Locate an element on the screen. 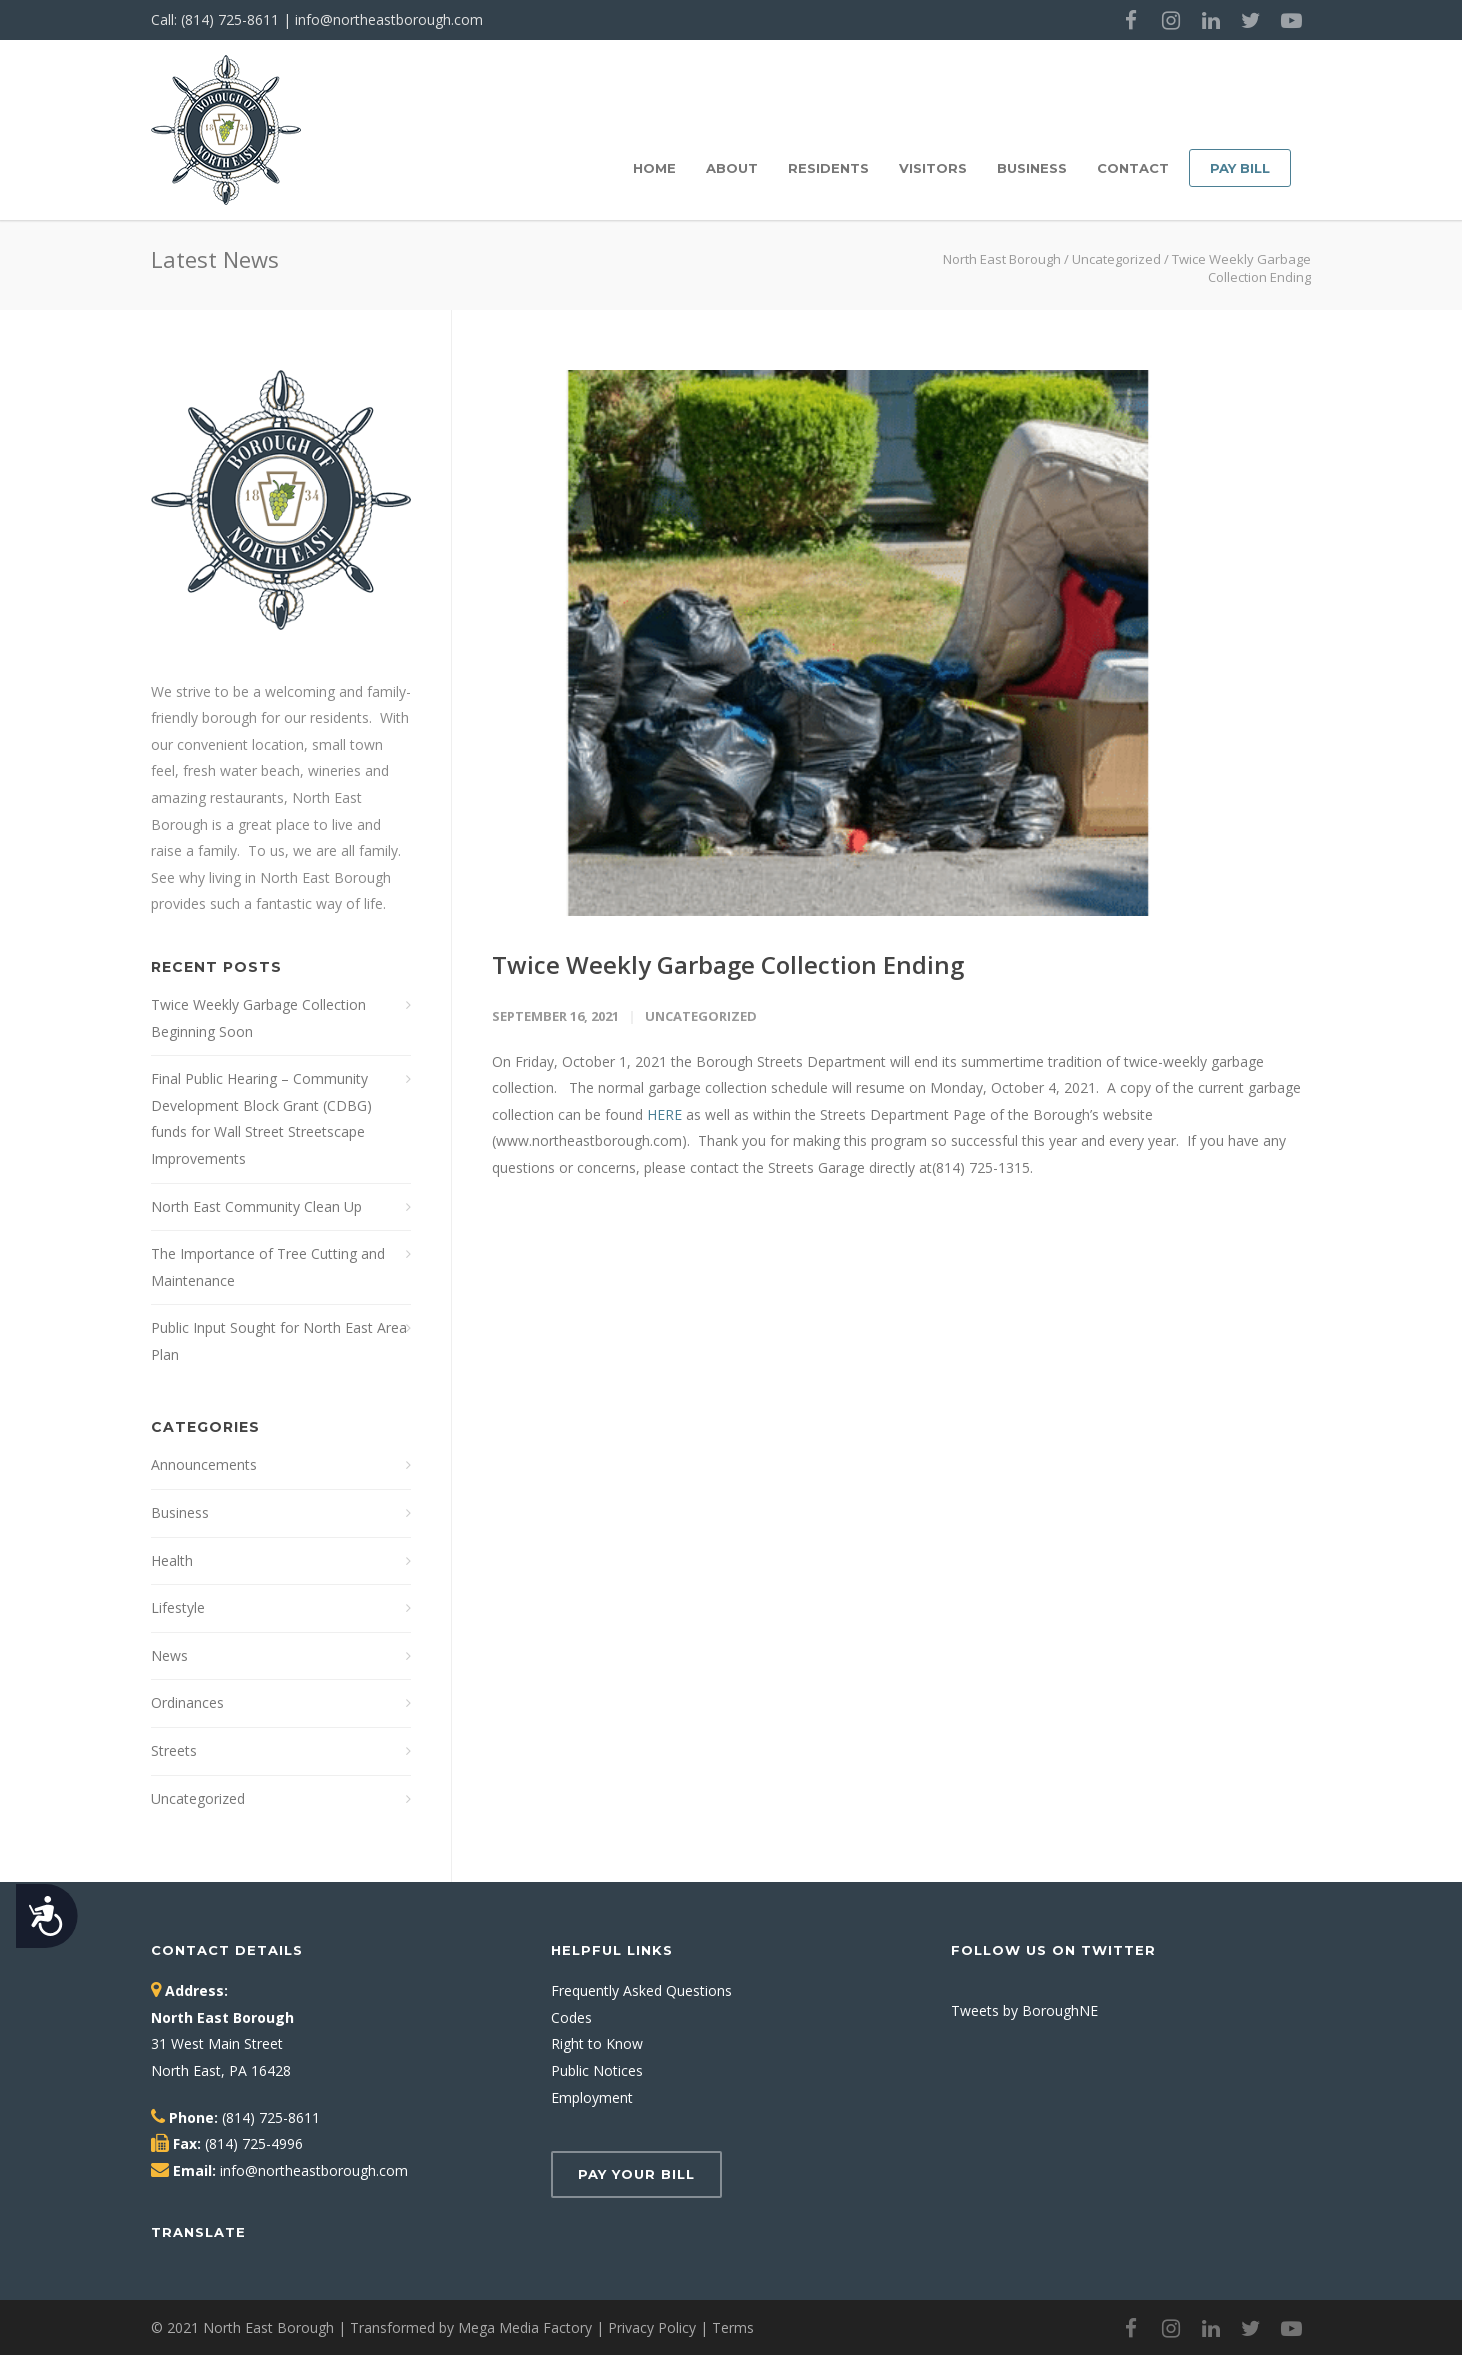 The width and height of the screenshot is (1462, 2355). Lifestyle is located at coordinates (178, 1607).